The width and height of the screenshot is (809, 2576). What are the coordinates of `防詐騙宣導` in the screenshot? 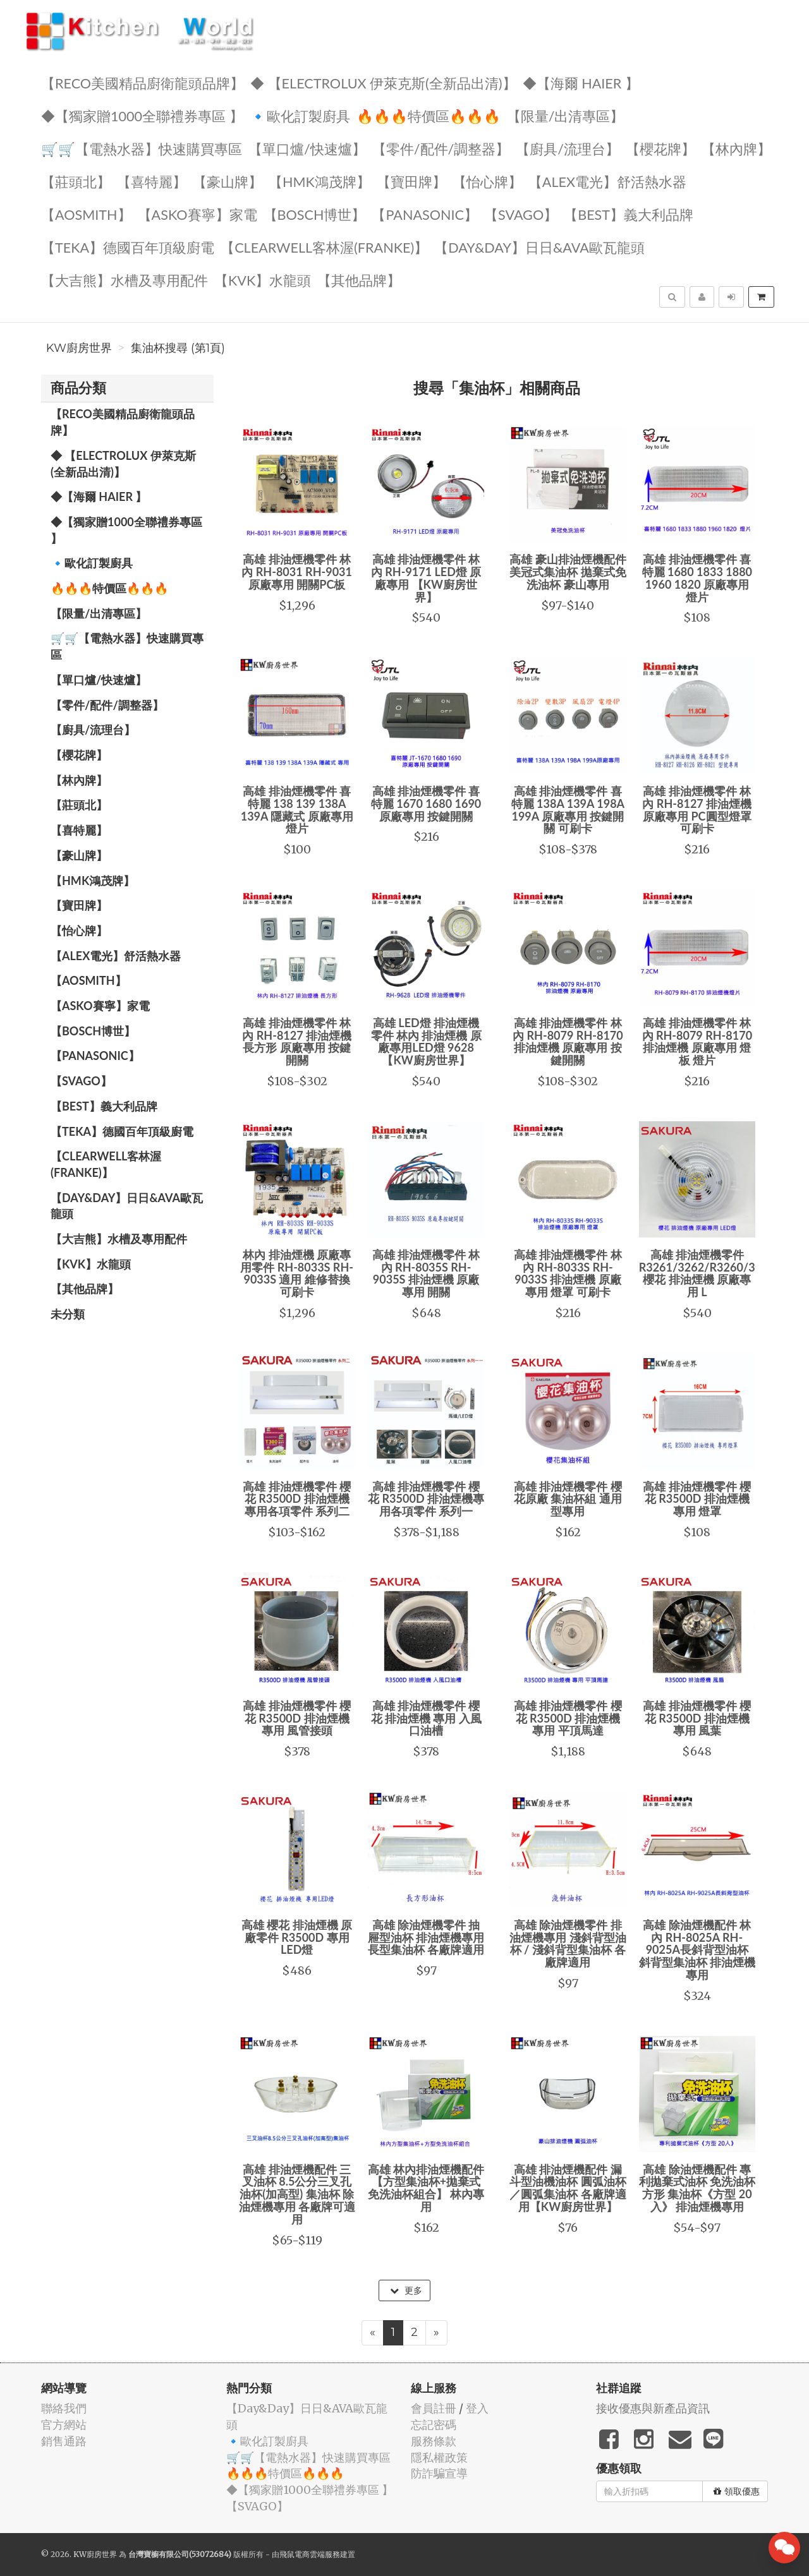 It's located at (439, 2473).